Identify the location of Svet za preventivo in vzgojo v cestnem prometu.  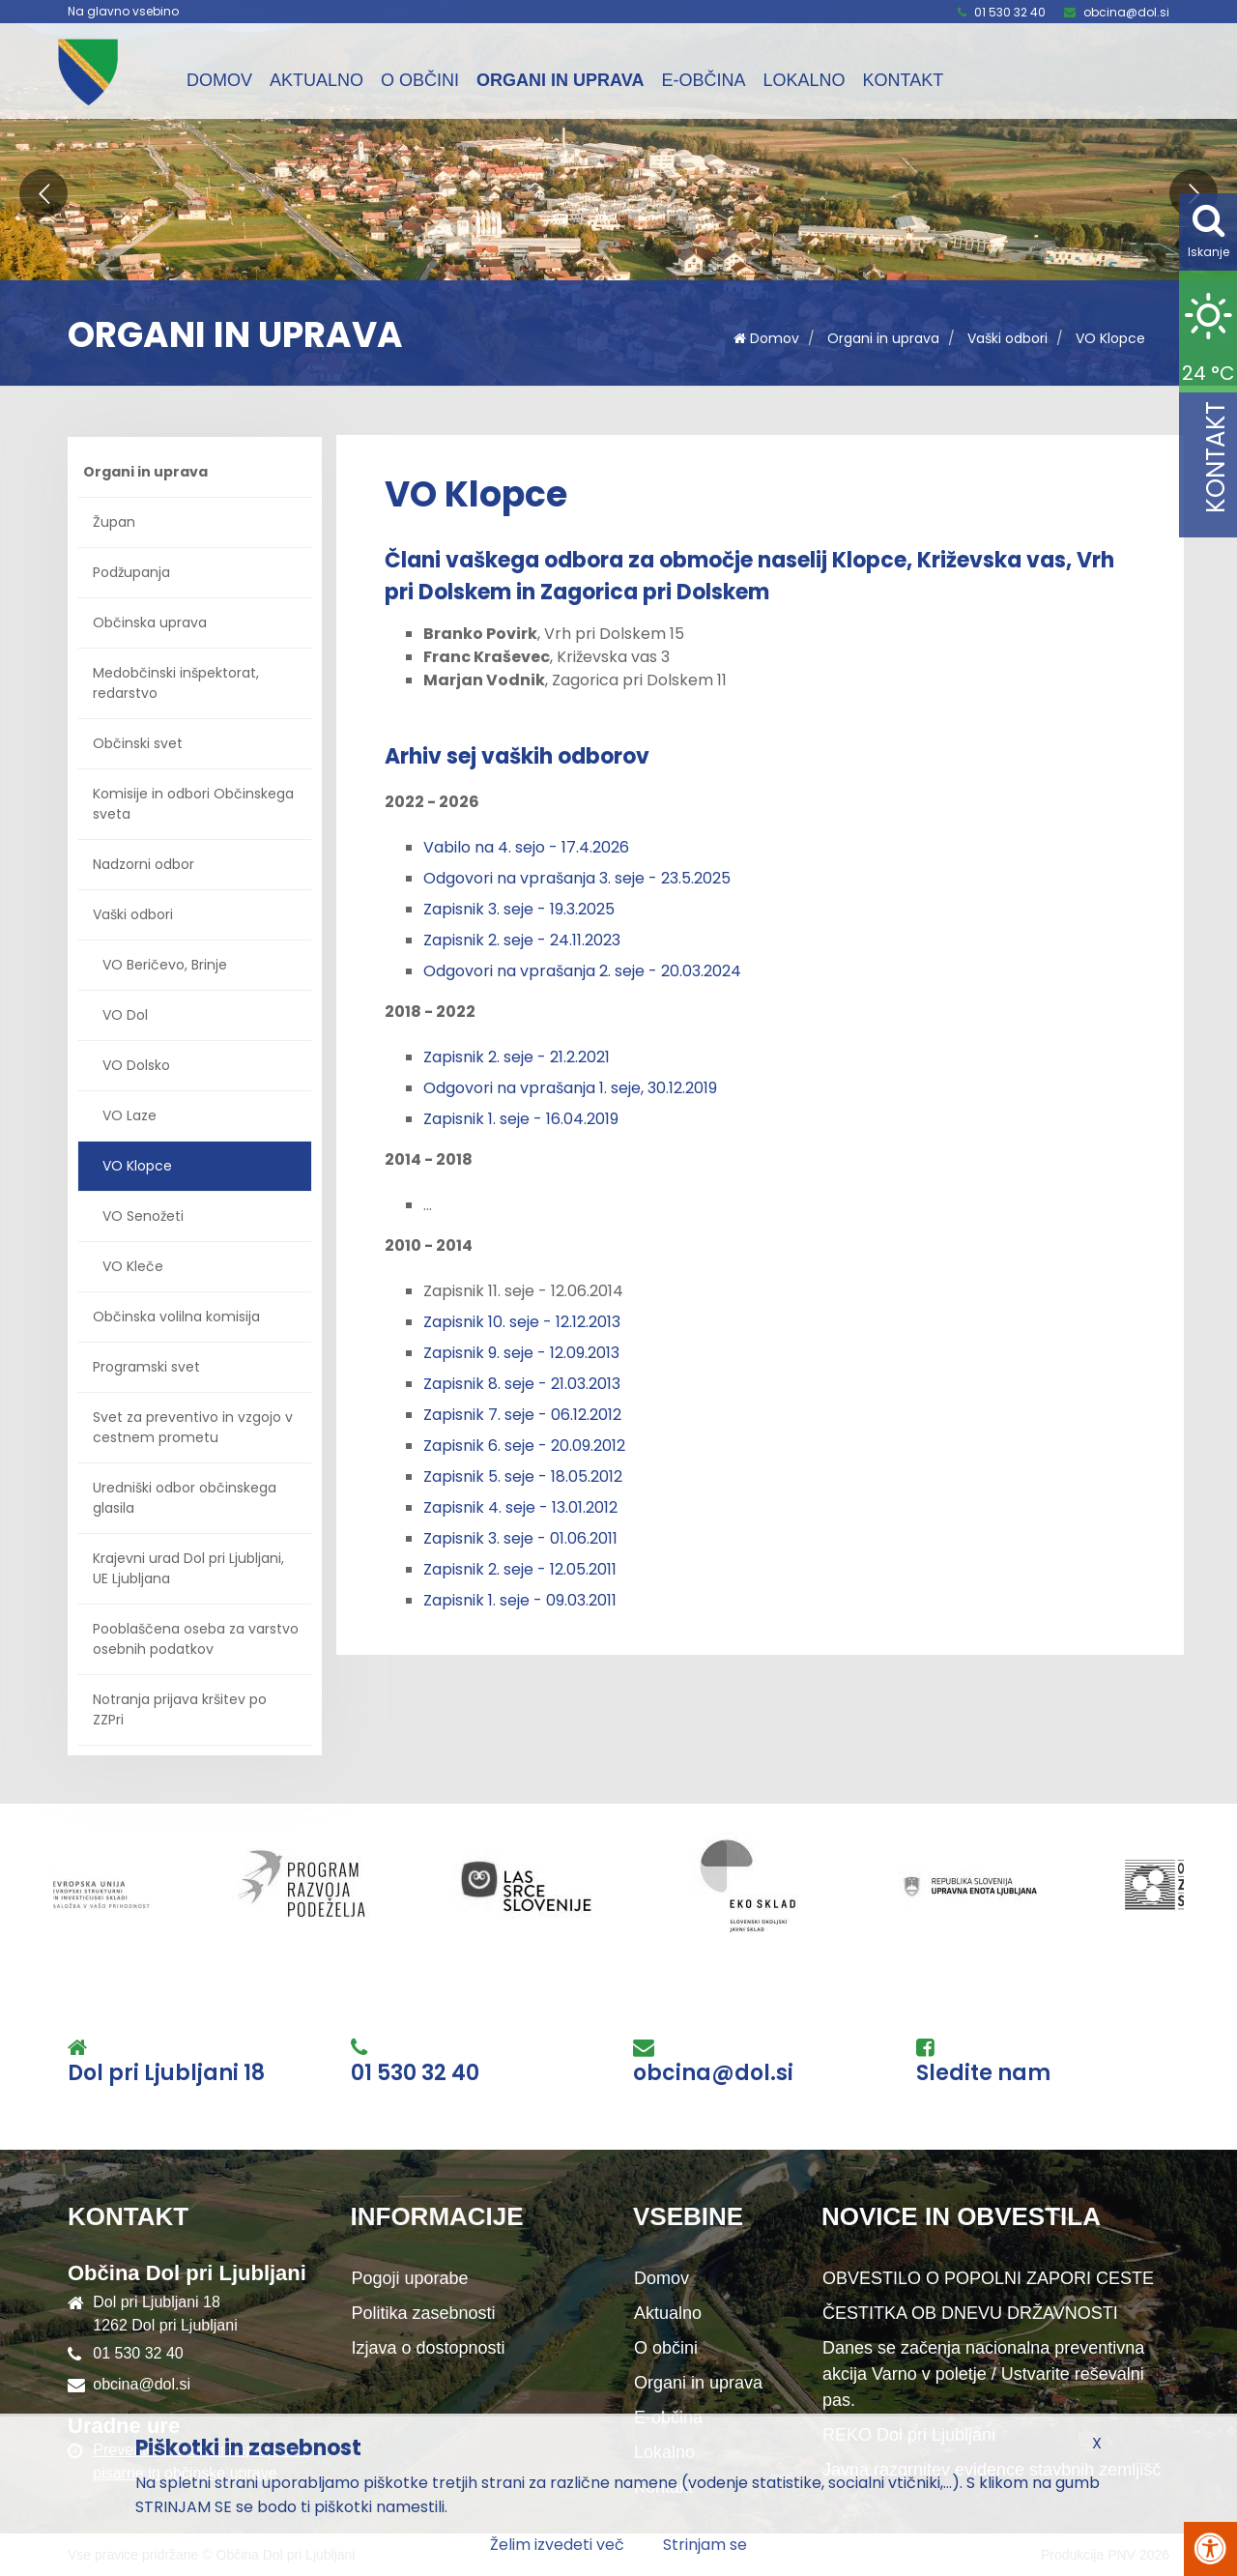
(193, 1427).